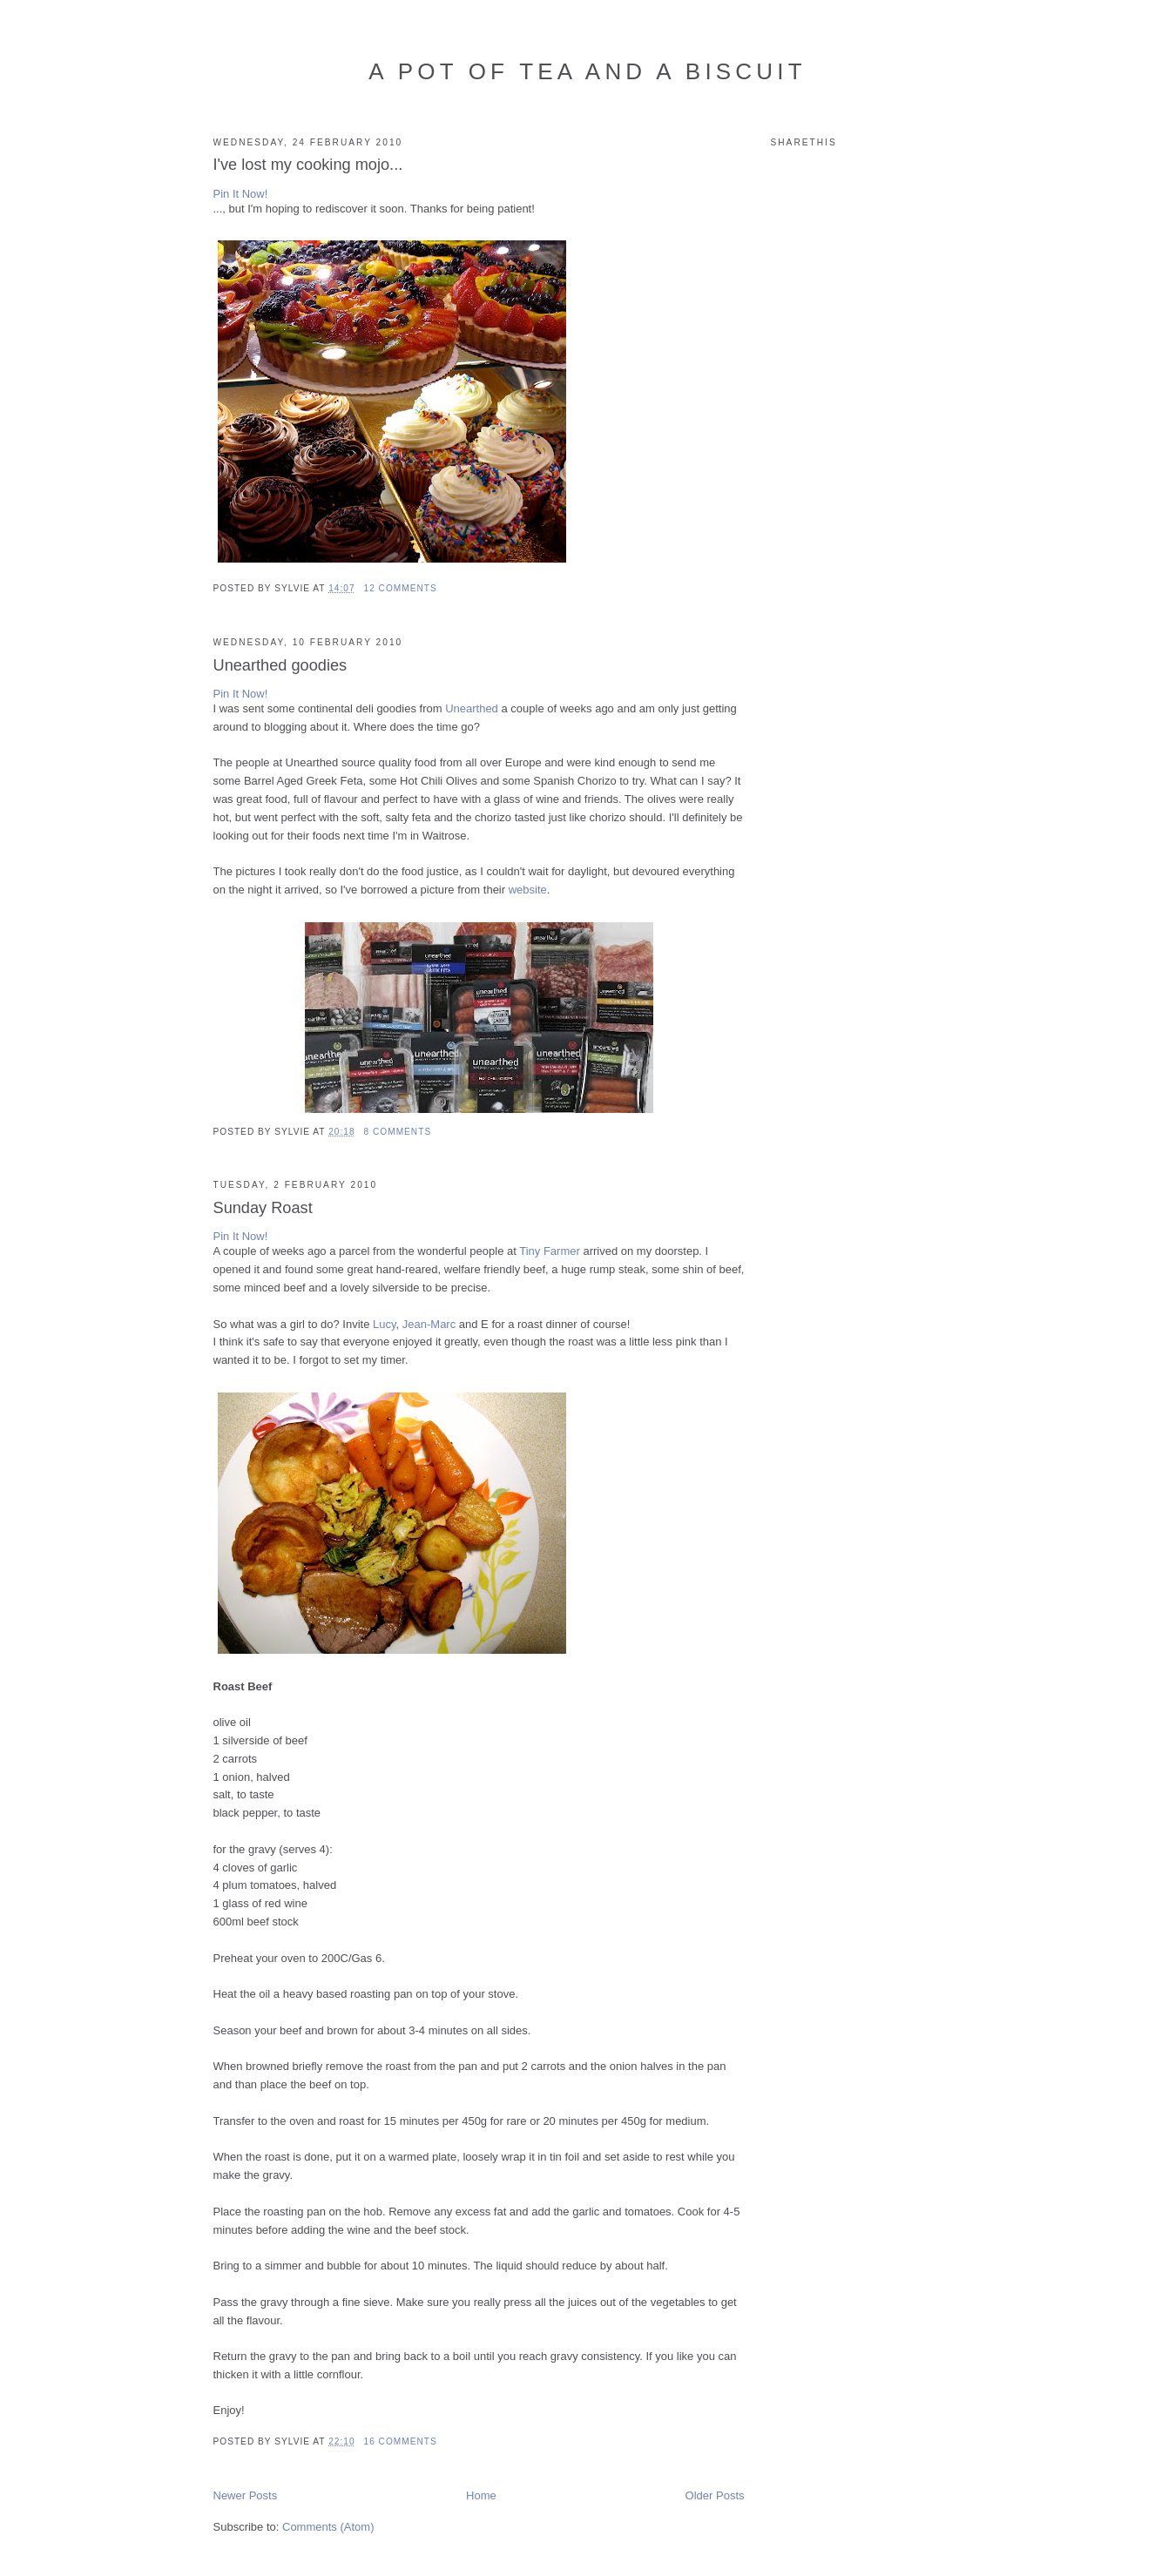 This screenshot has width=1175, height=2576. I want to click on Home, so click(481, 2495).